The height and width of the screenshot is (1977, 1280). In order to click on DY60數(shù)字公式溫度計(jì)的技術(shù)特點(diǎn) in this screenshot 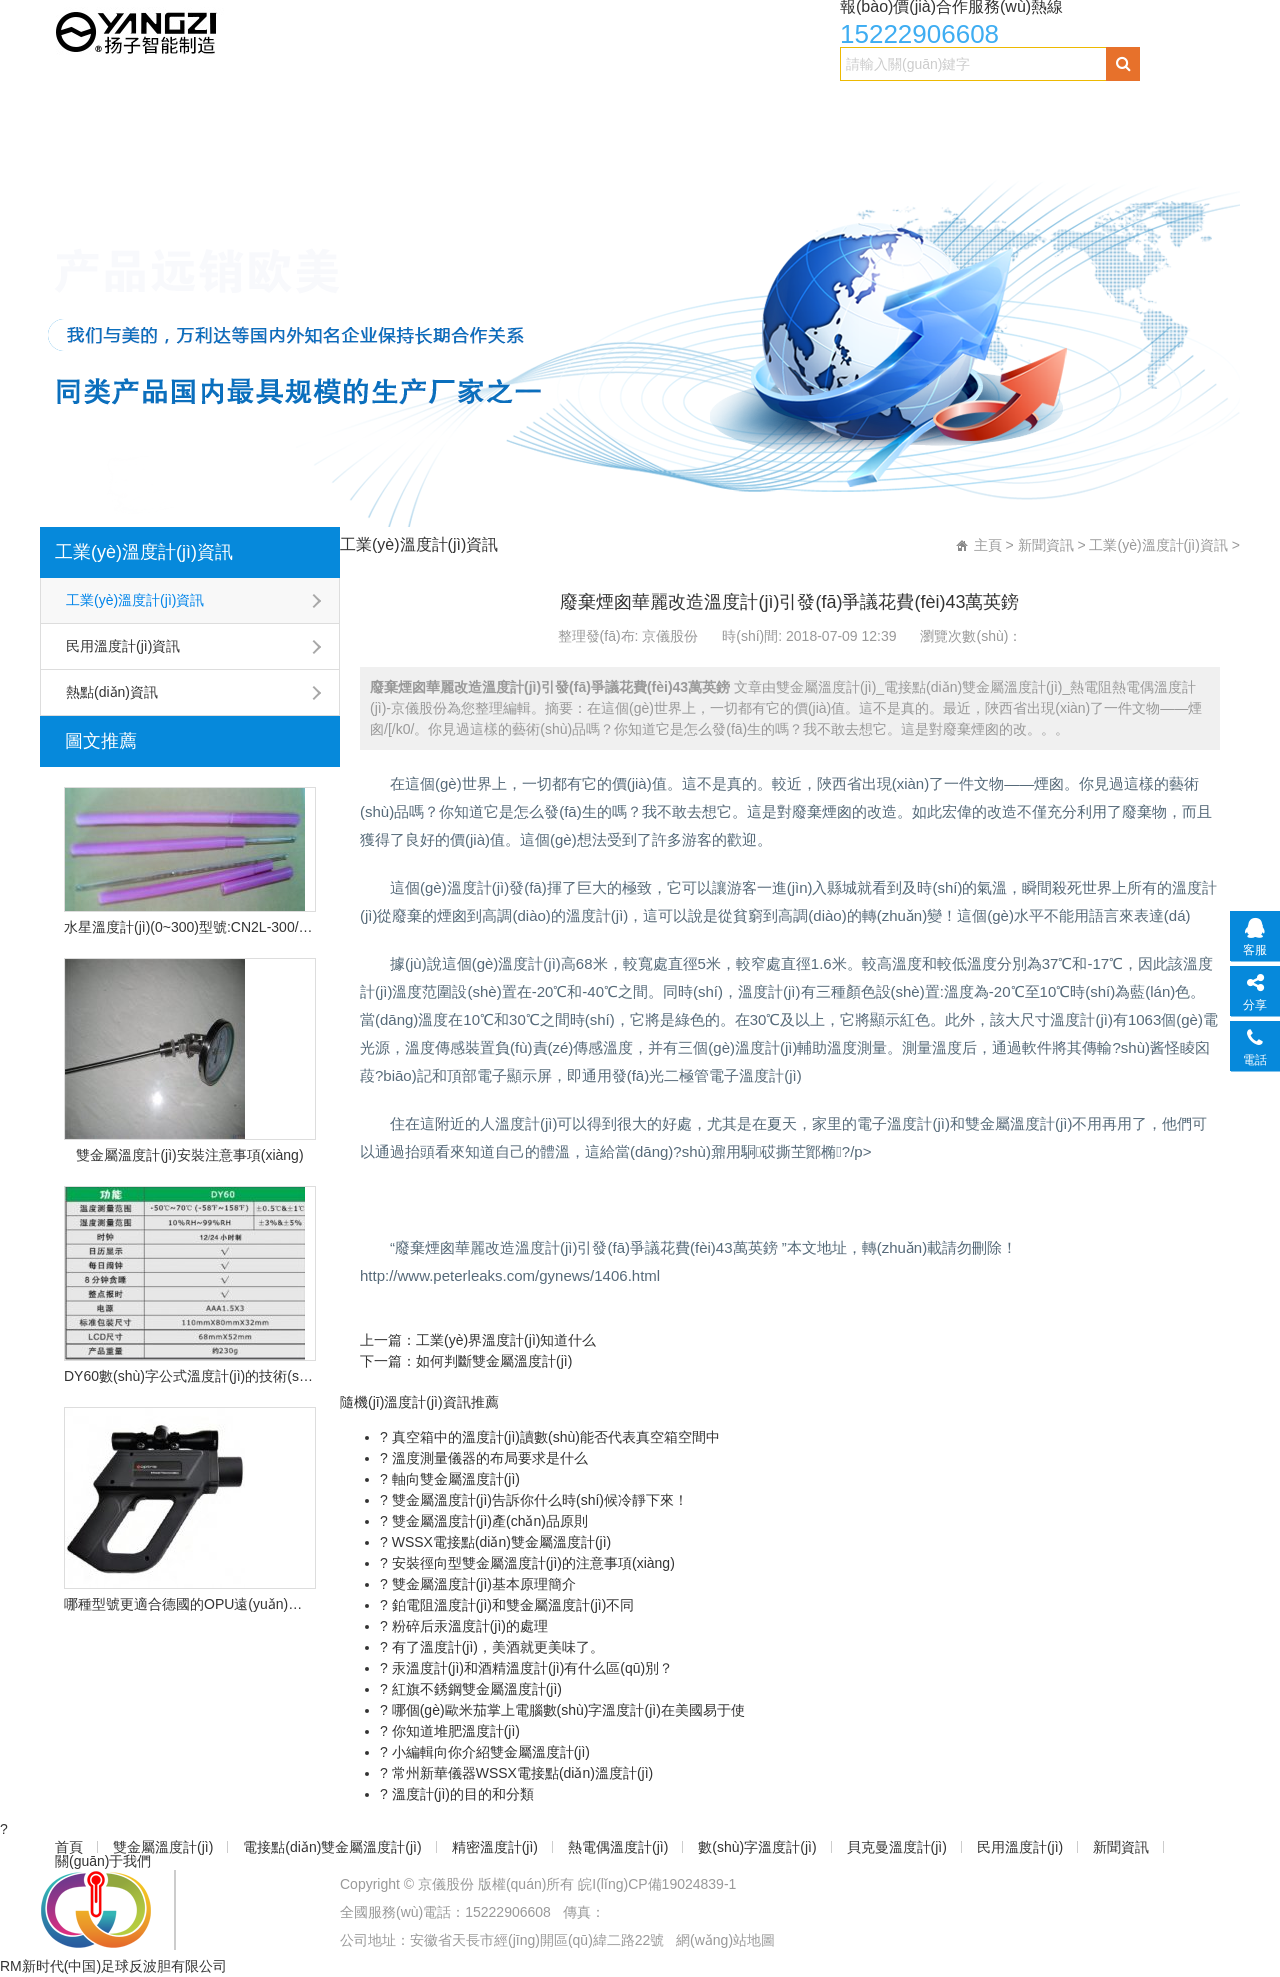, I will do `click(190, 1376)`.